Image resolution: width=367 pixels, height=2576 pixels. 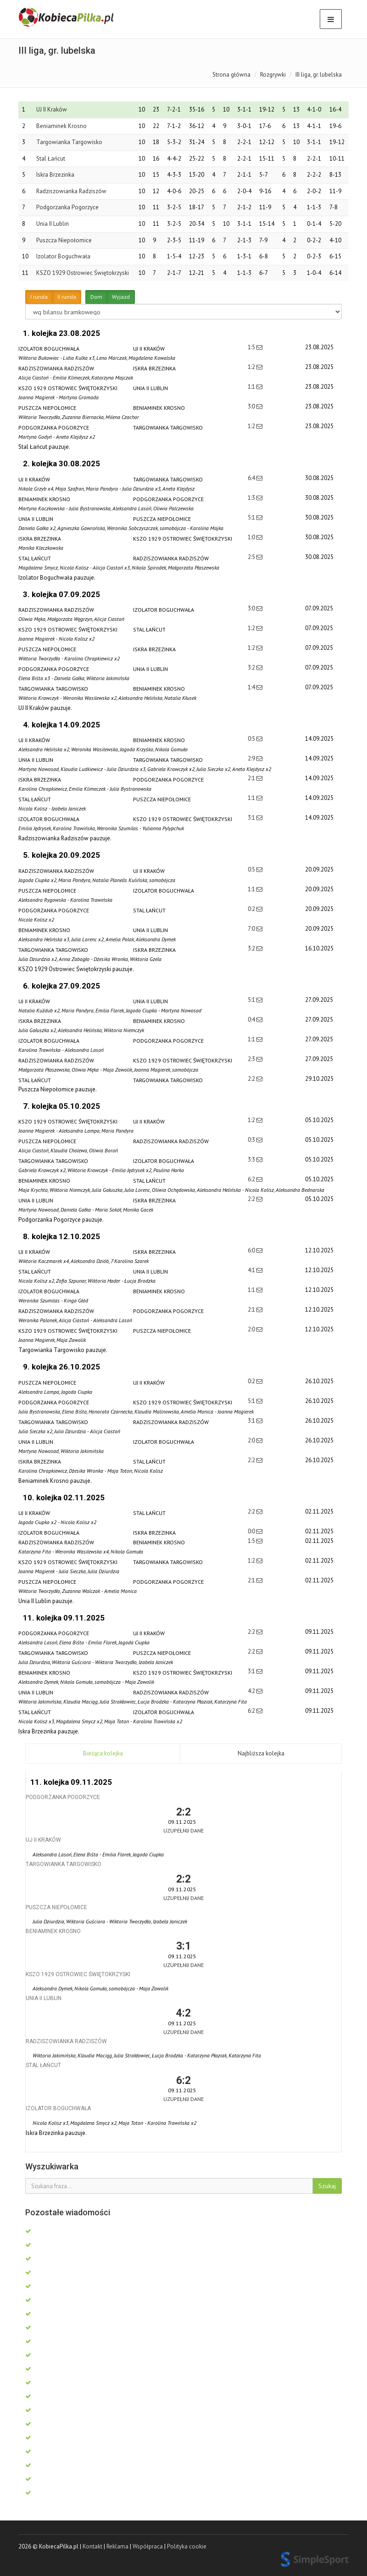 I want to click on Stal Łańcut, so click(x=50, y=158).